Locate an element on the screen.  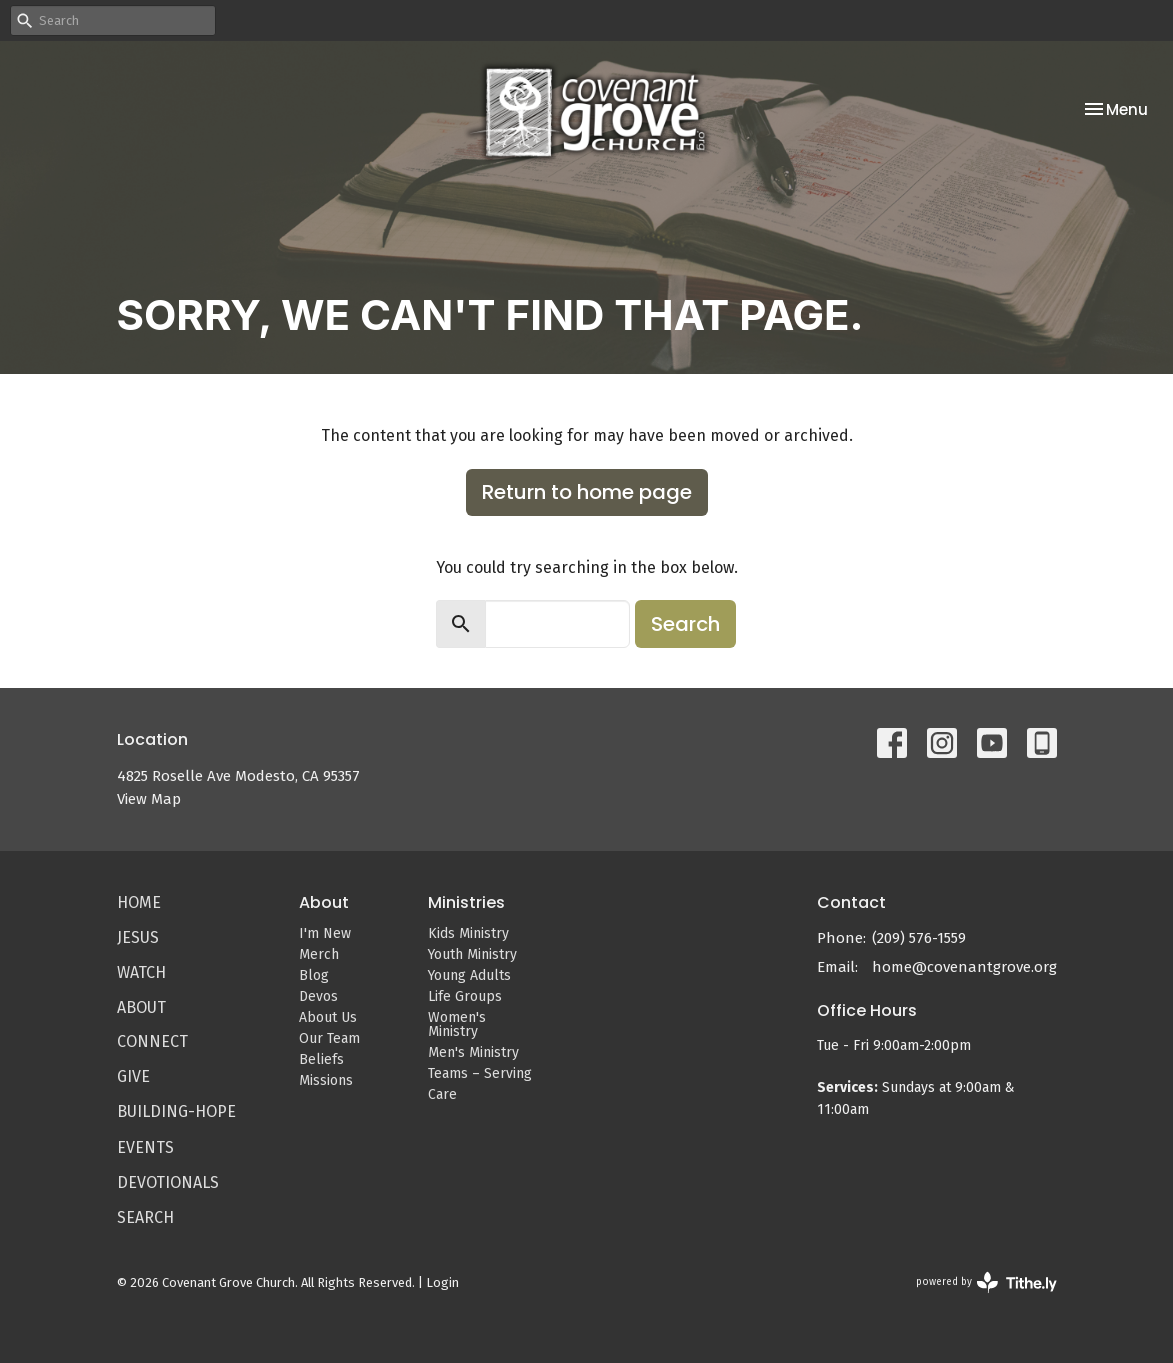
Kids Ministry is located at coordinates (468, 933).